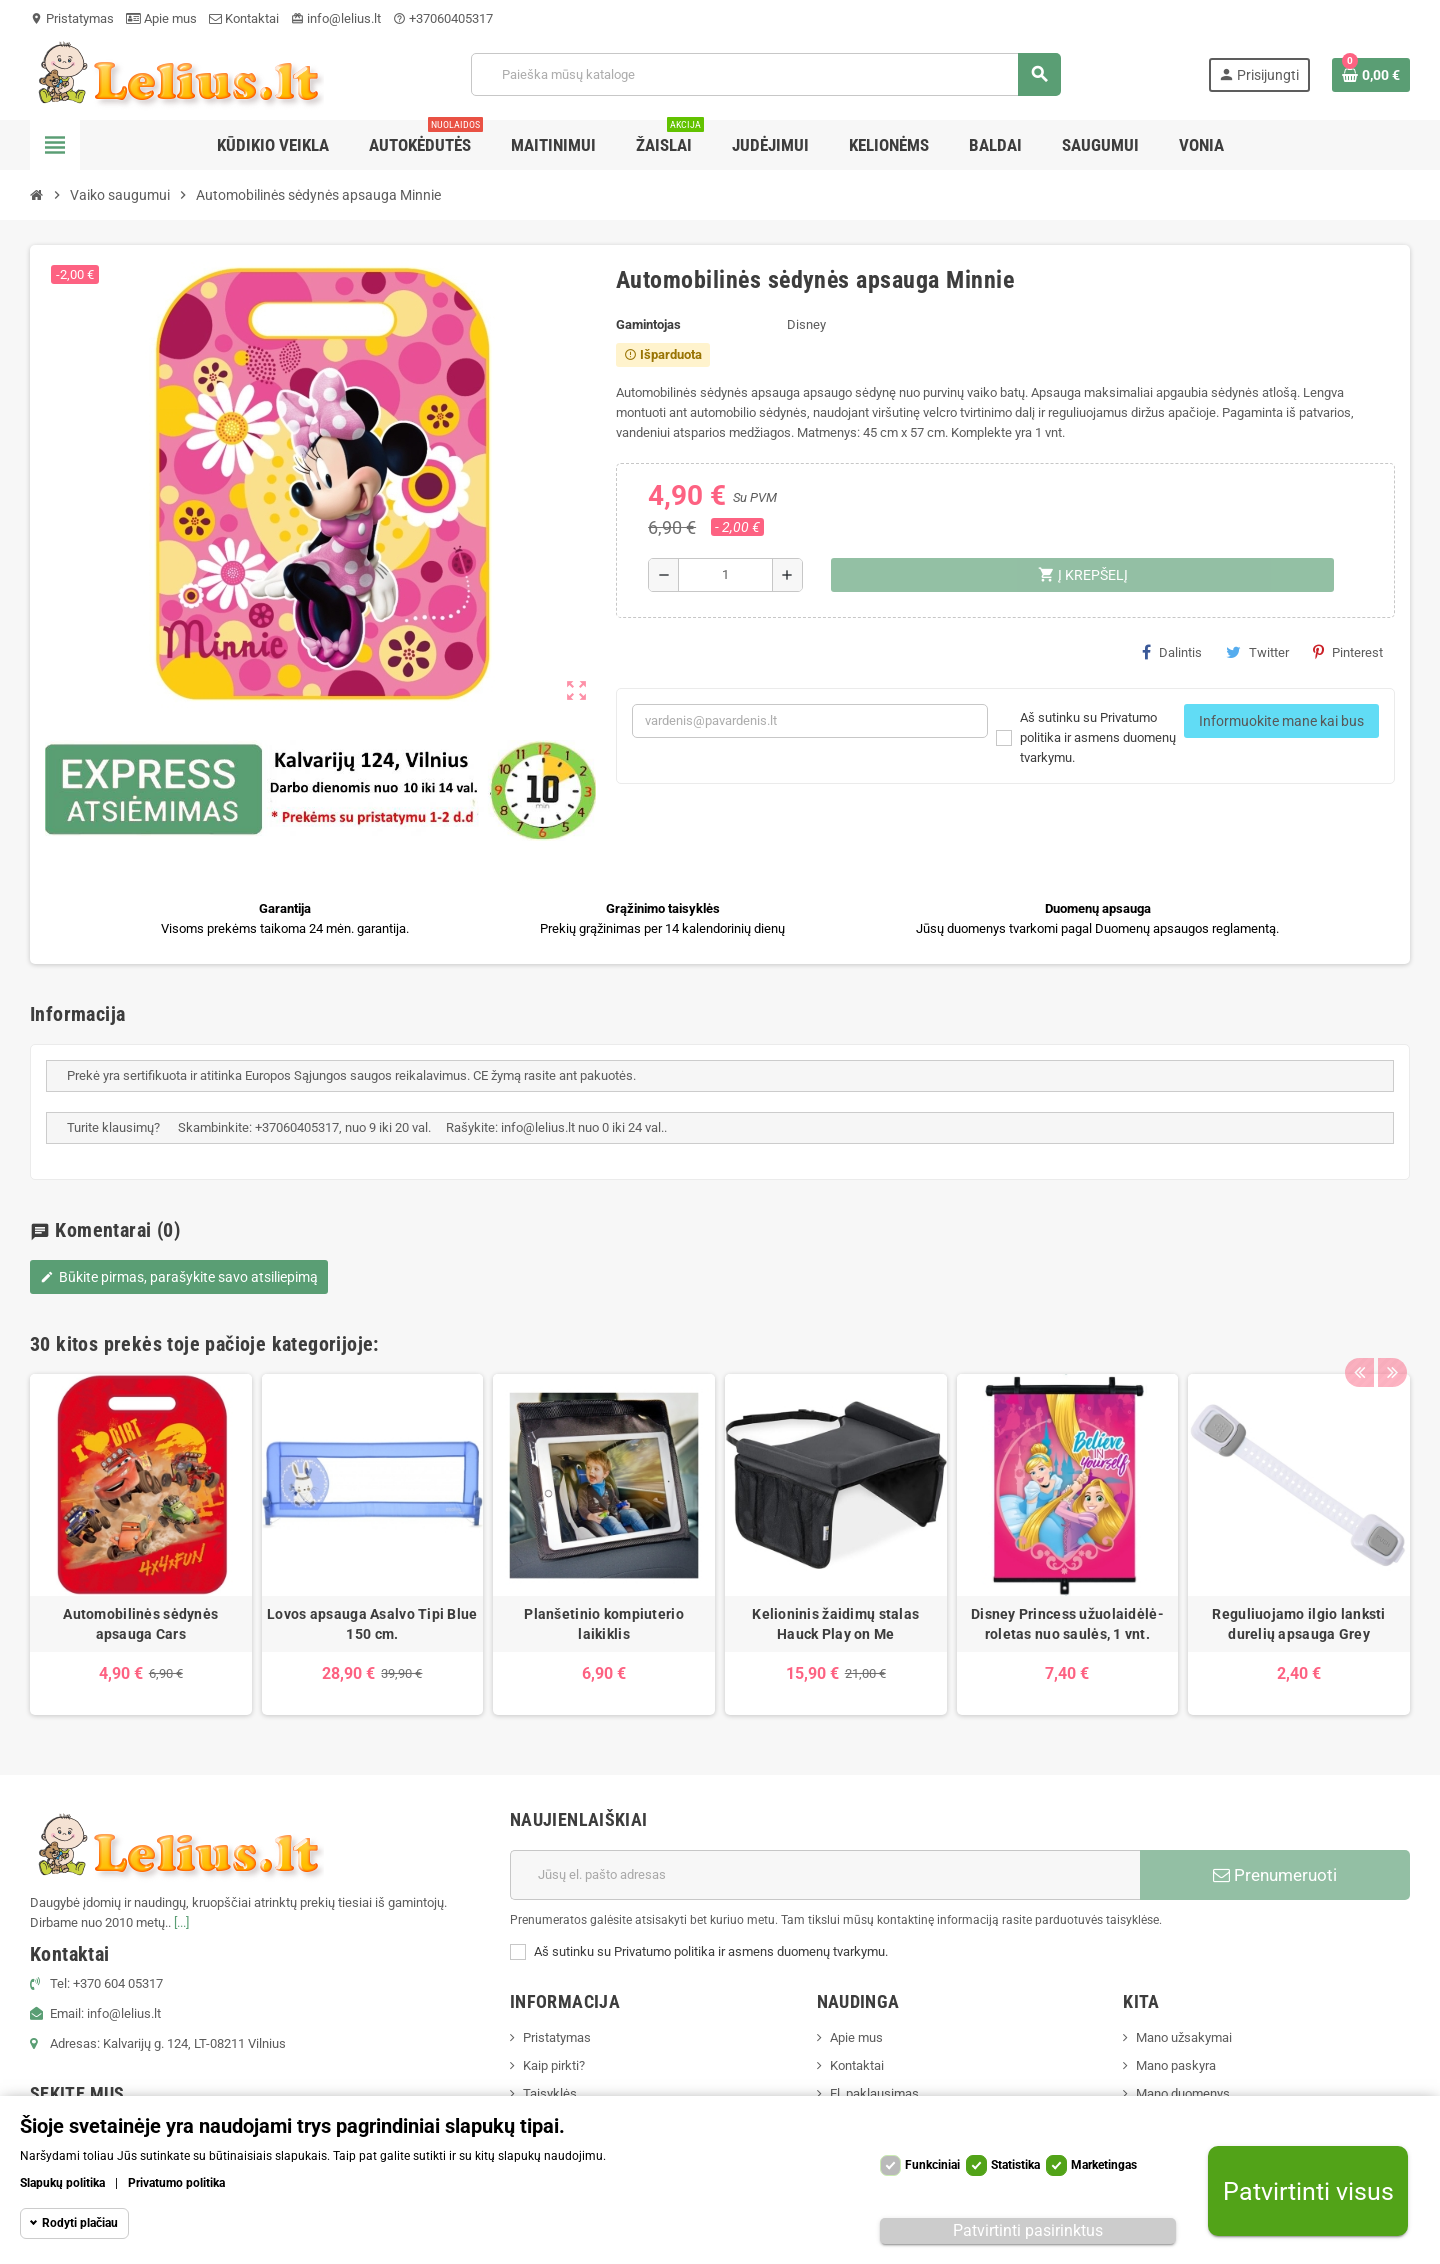  I want to click on Kaip pirkti?, so click(554, 2065).